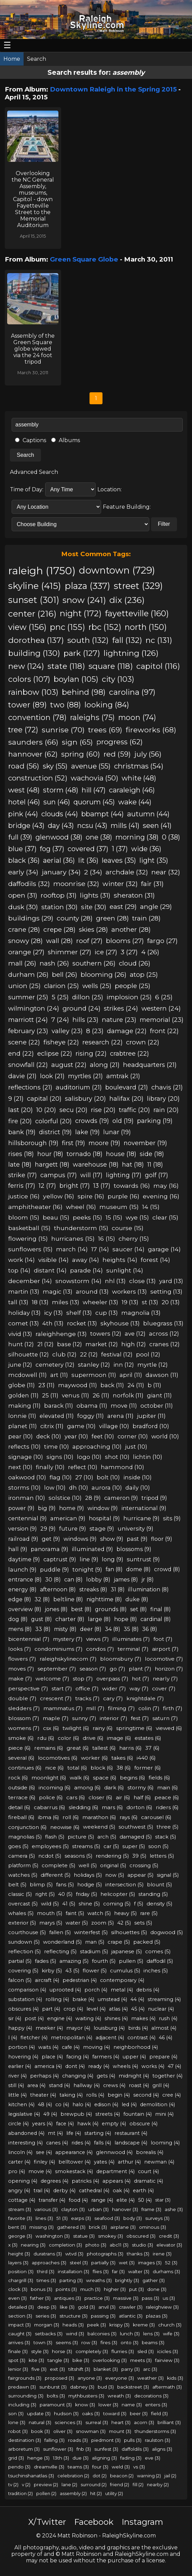 The height and width of the screenshot is (2576, 192). I want to click on 11 (18), so click(155, 1164).